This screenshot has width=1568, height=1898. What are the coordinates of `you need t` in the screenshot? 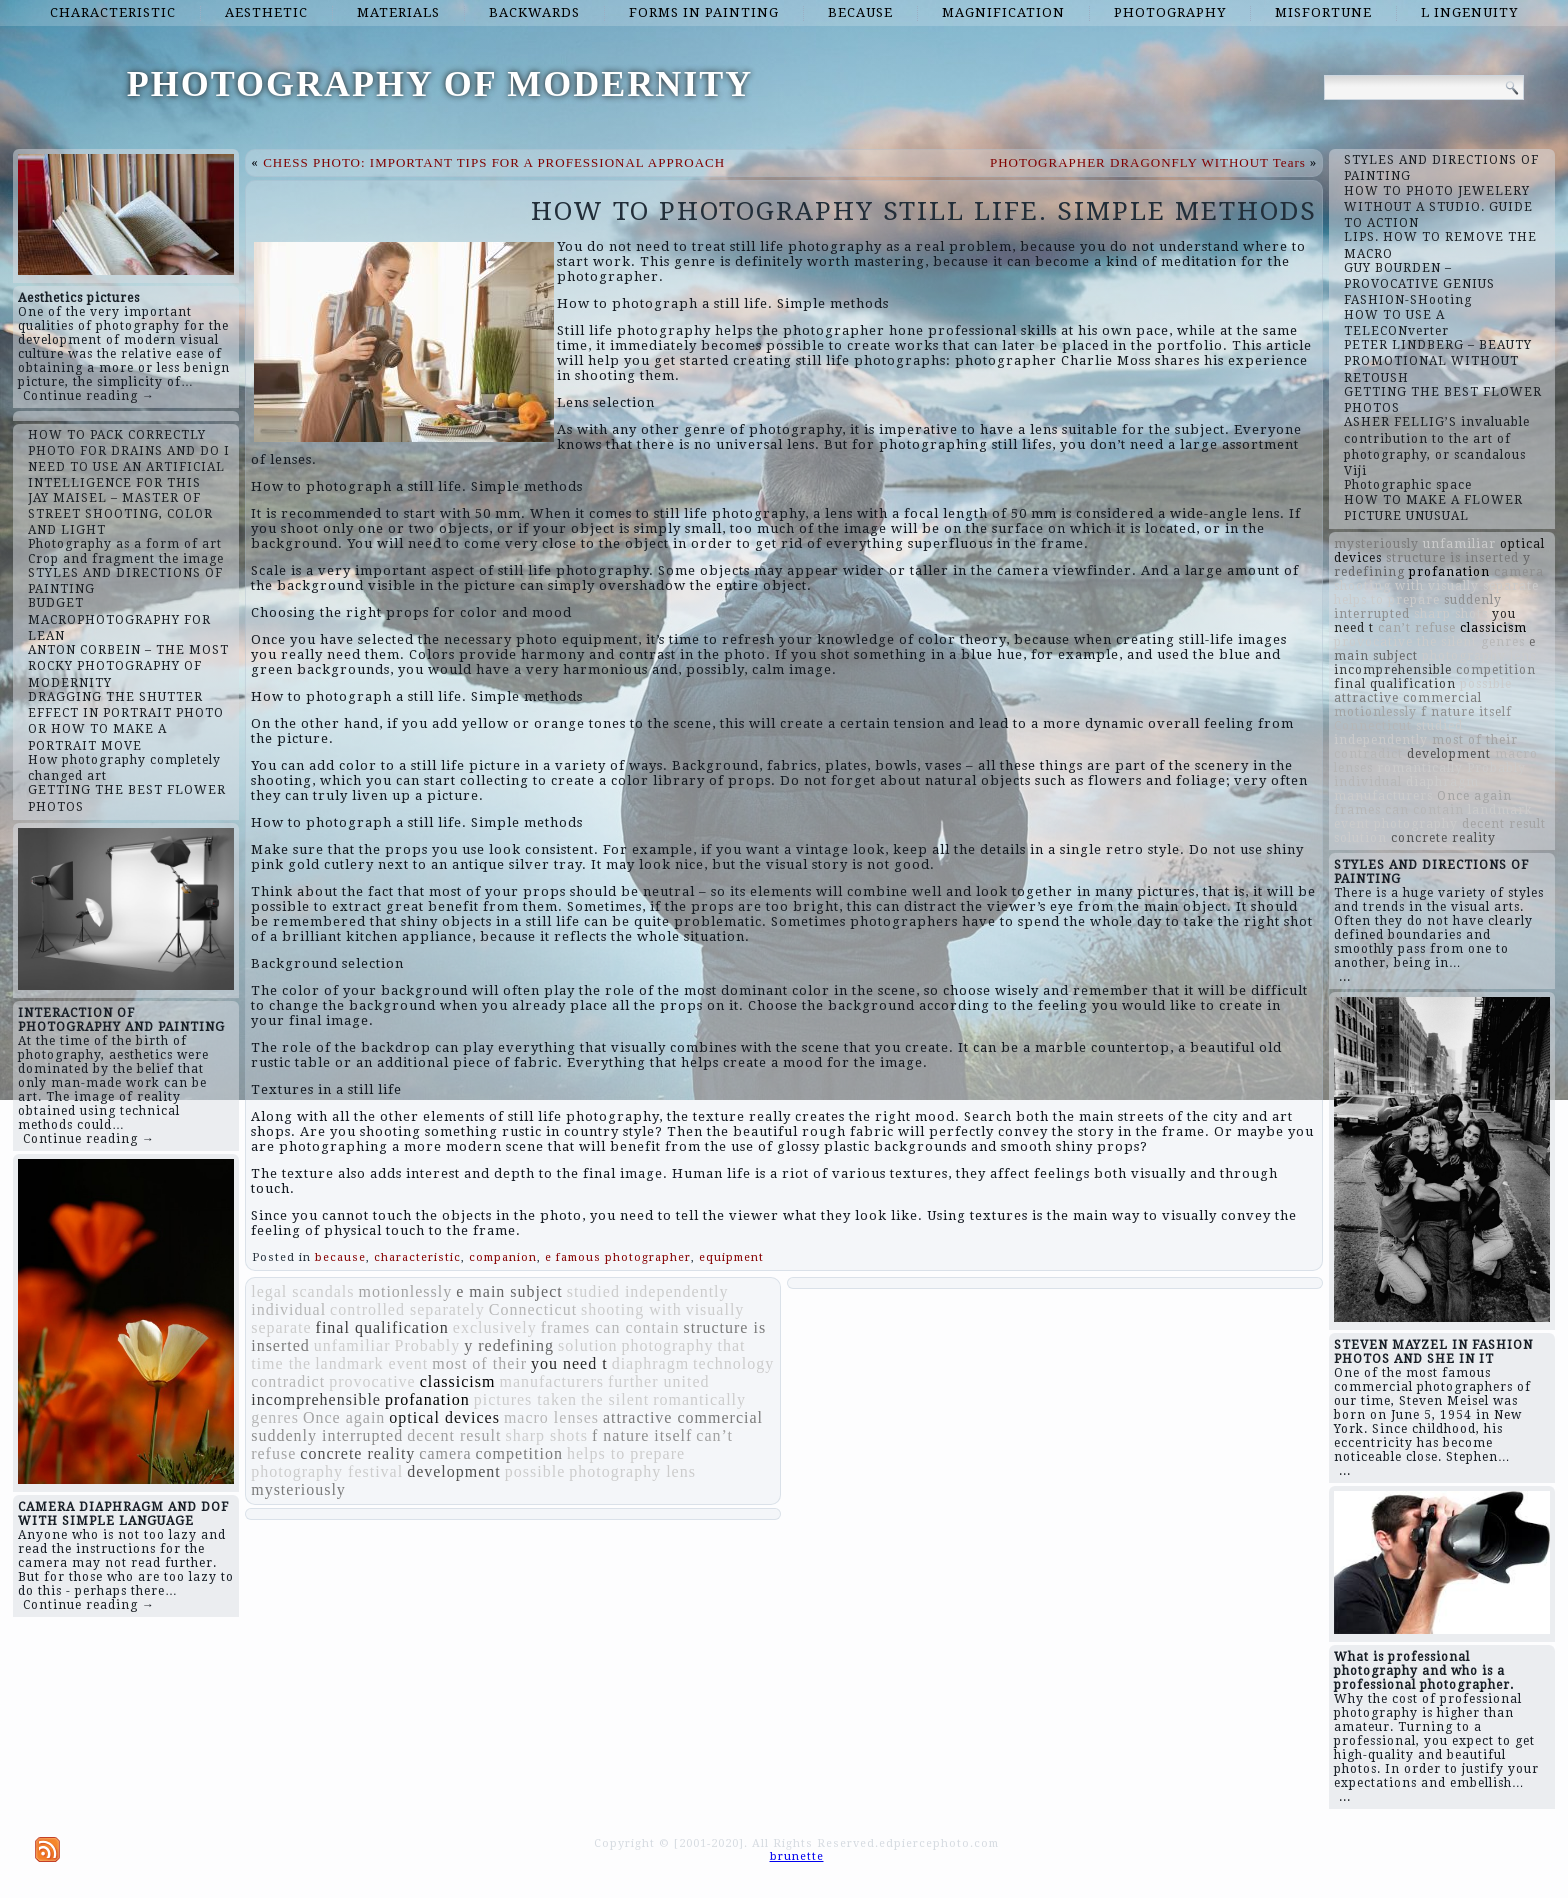 It's located at (569, 1363).